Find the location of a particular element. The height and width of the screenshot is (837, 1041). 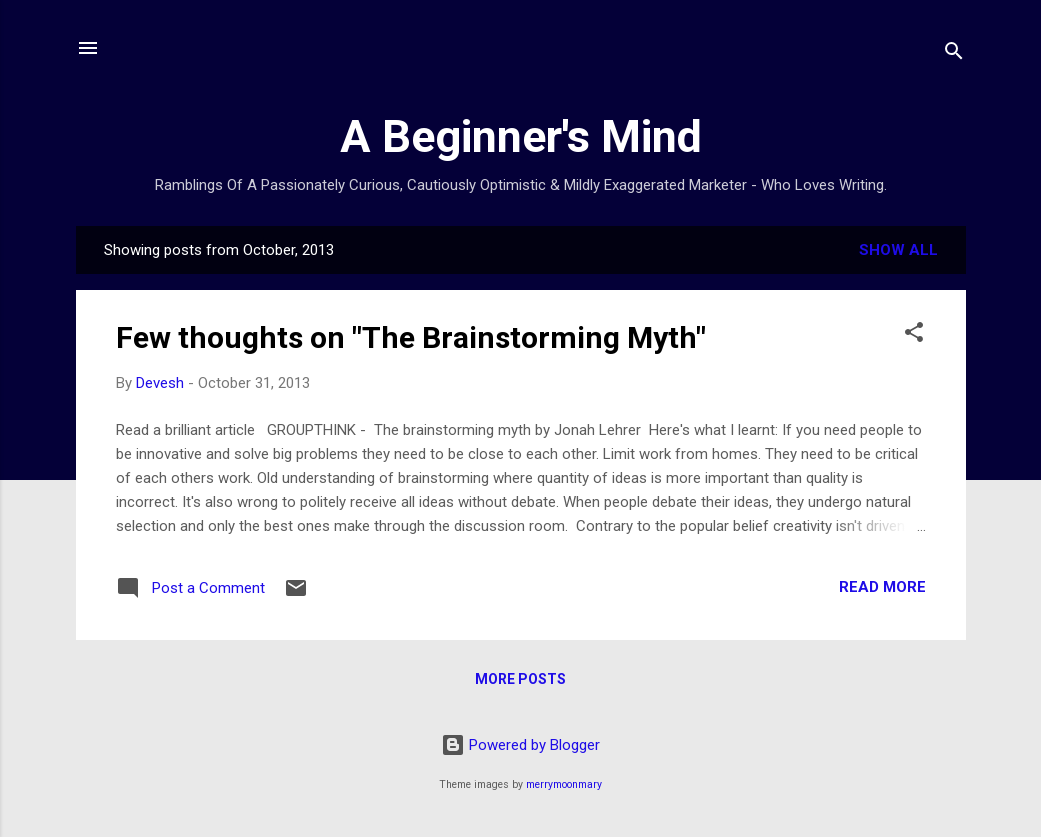

[button] is located at coordinates (914, 335).